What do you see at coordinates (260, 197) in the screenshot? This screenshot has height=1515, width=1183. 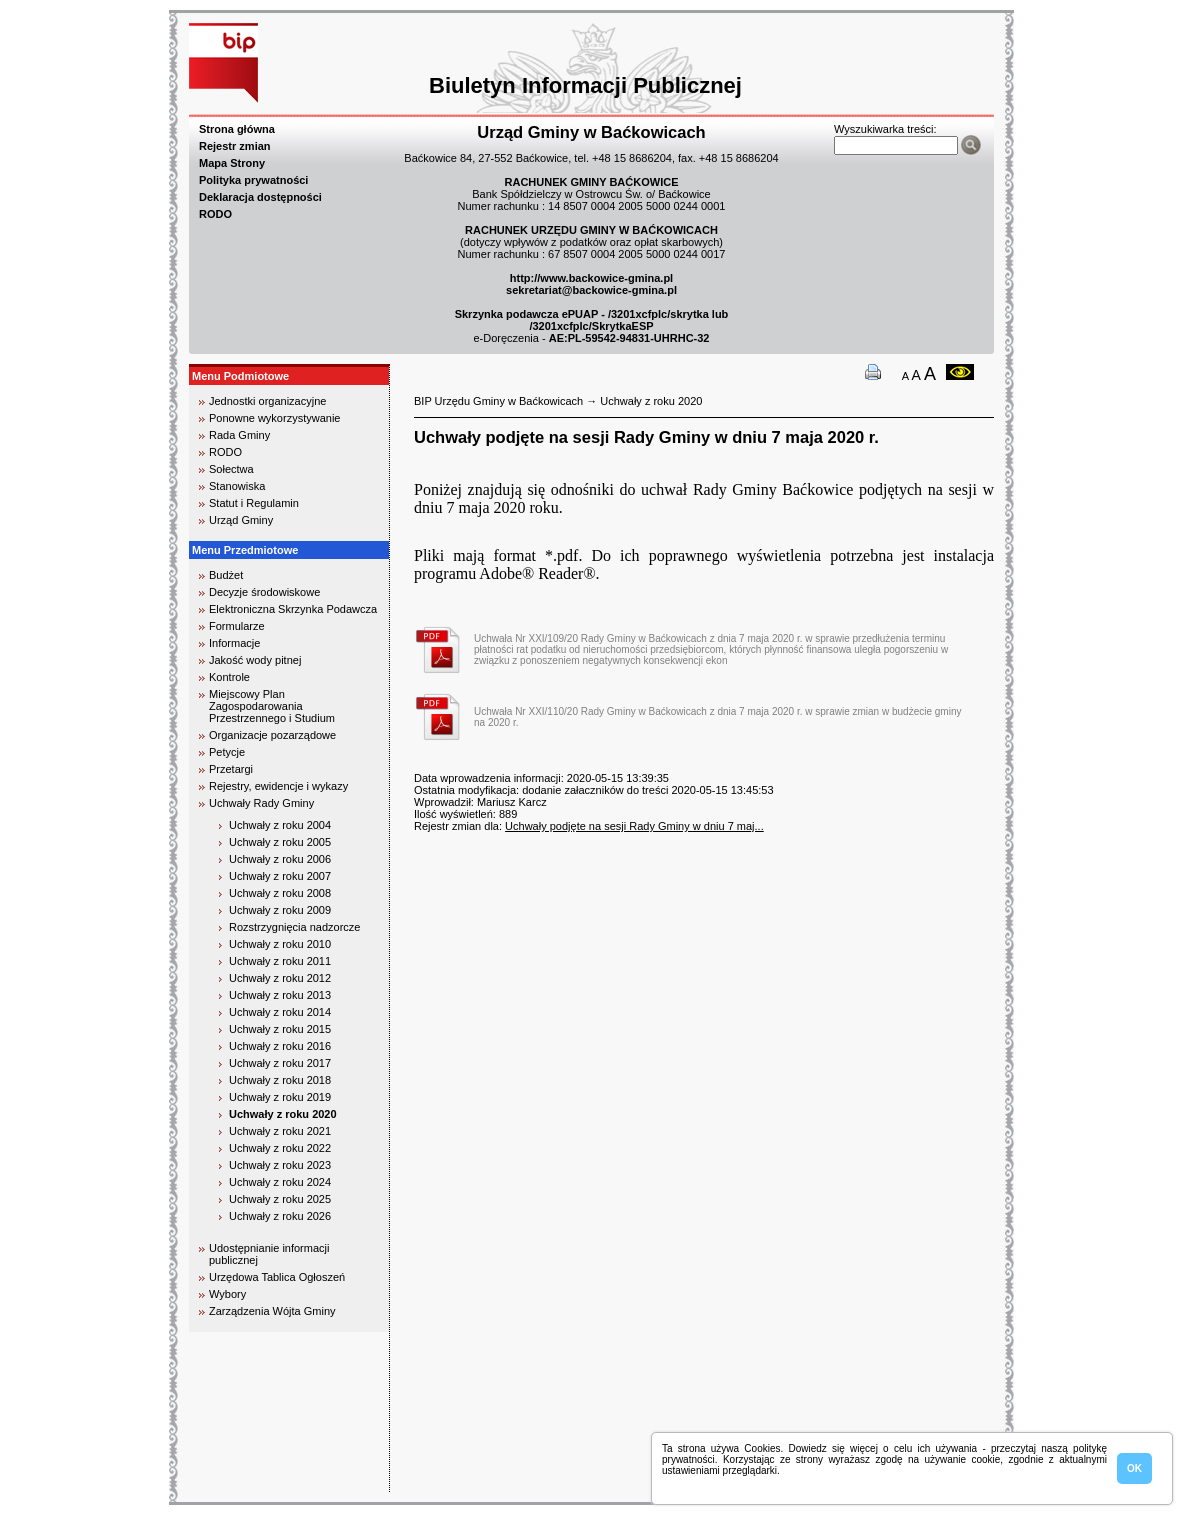 I see `Deklaracja dostępności` at bounding box center [260, 197].